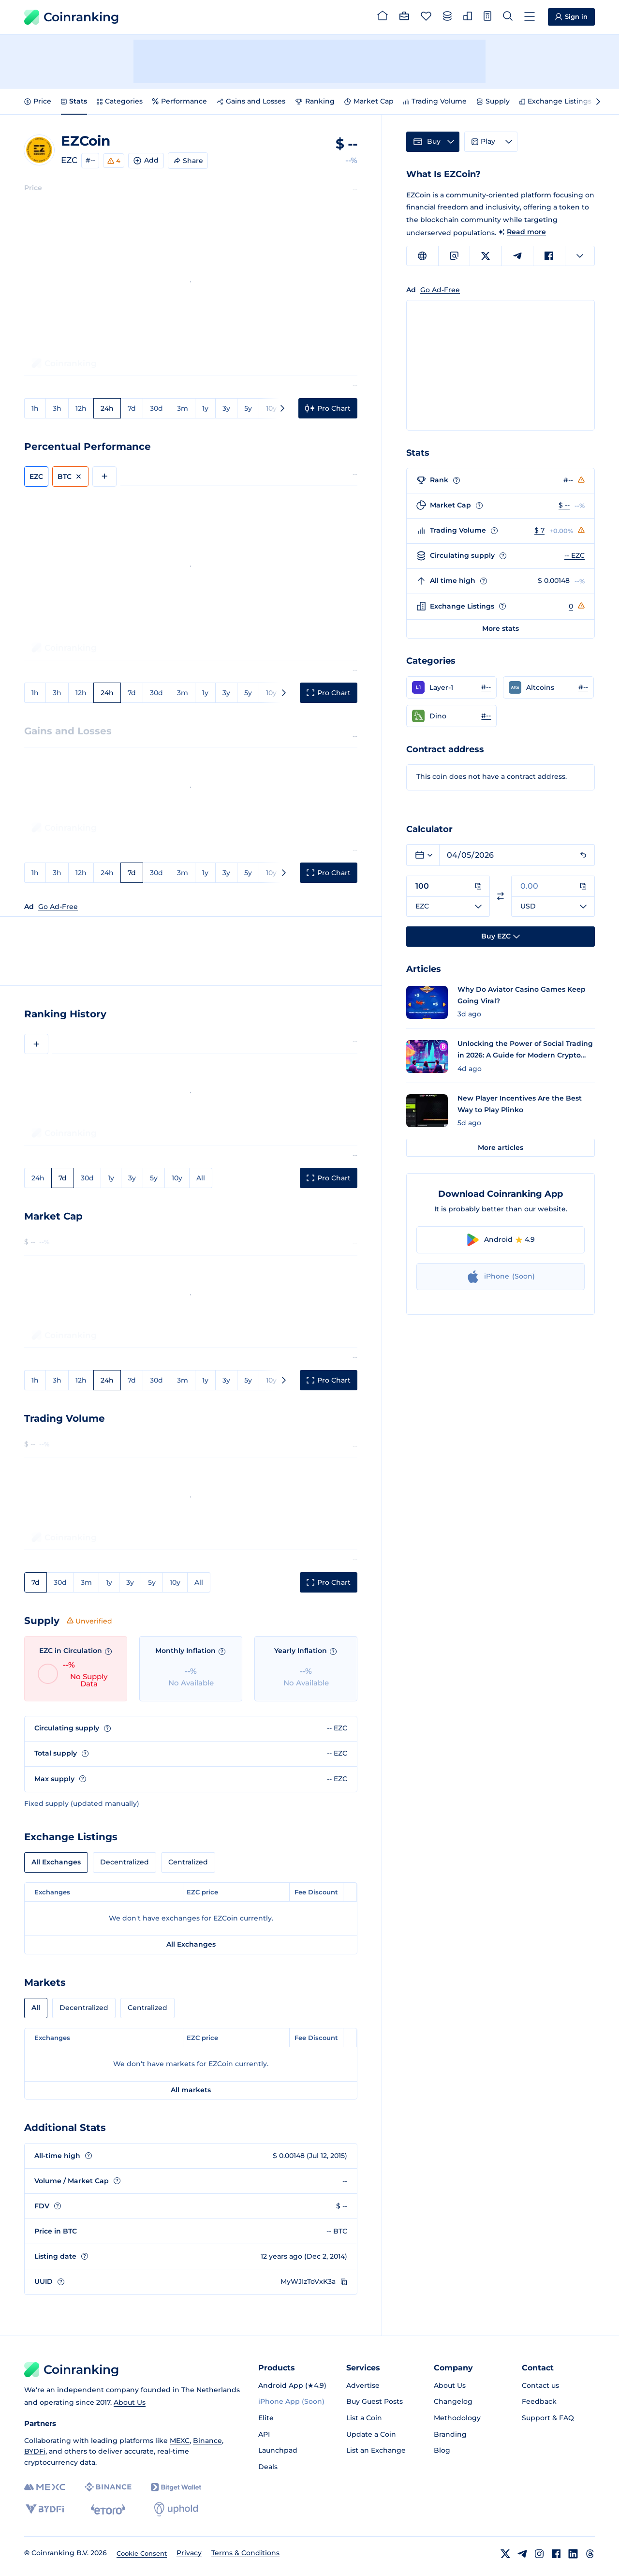  What do you see at coordinates (316, 1892) in the screenshot?
I see `Fee Discount` at bounding box center [316, 1892].